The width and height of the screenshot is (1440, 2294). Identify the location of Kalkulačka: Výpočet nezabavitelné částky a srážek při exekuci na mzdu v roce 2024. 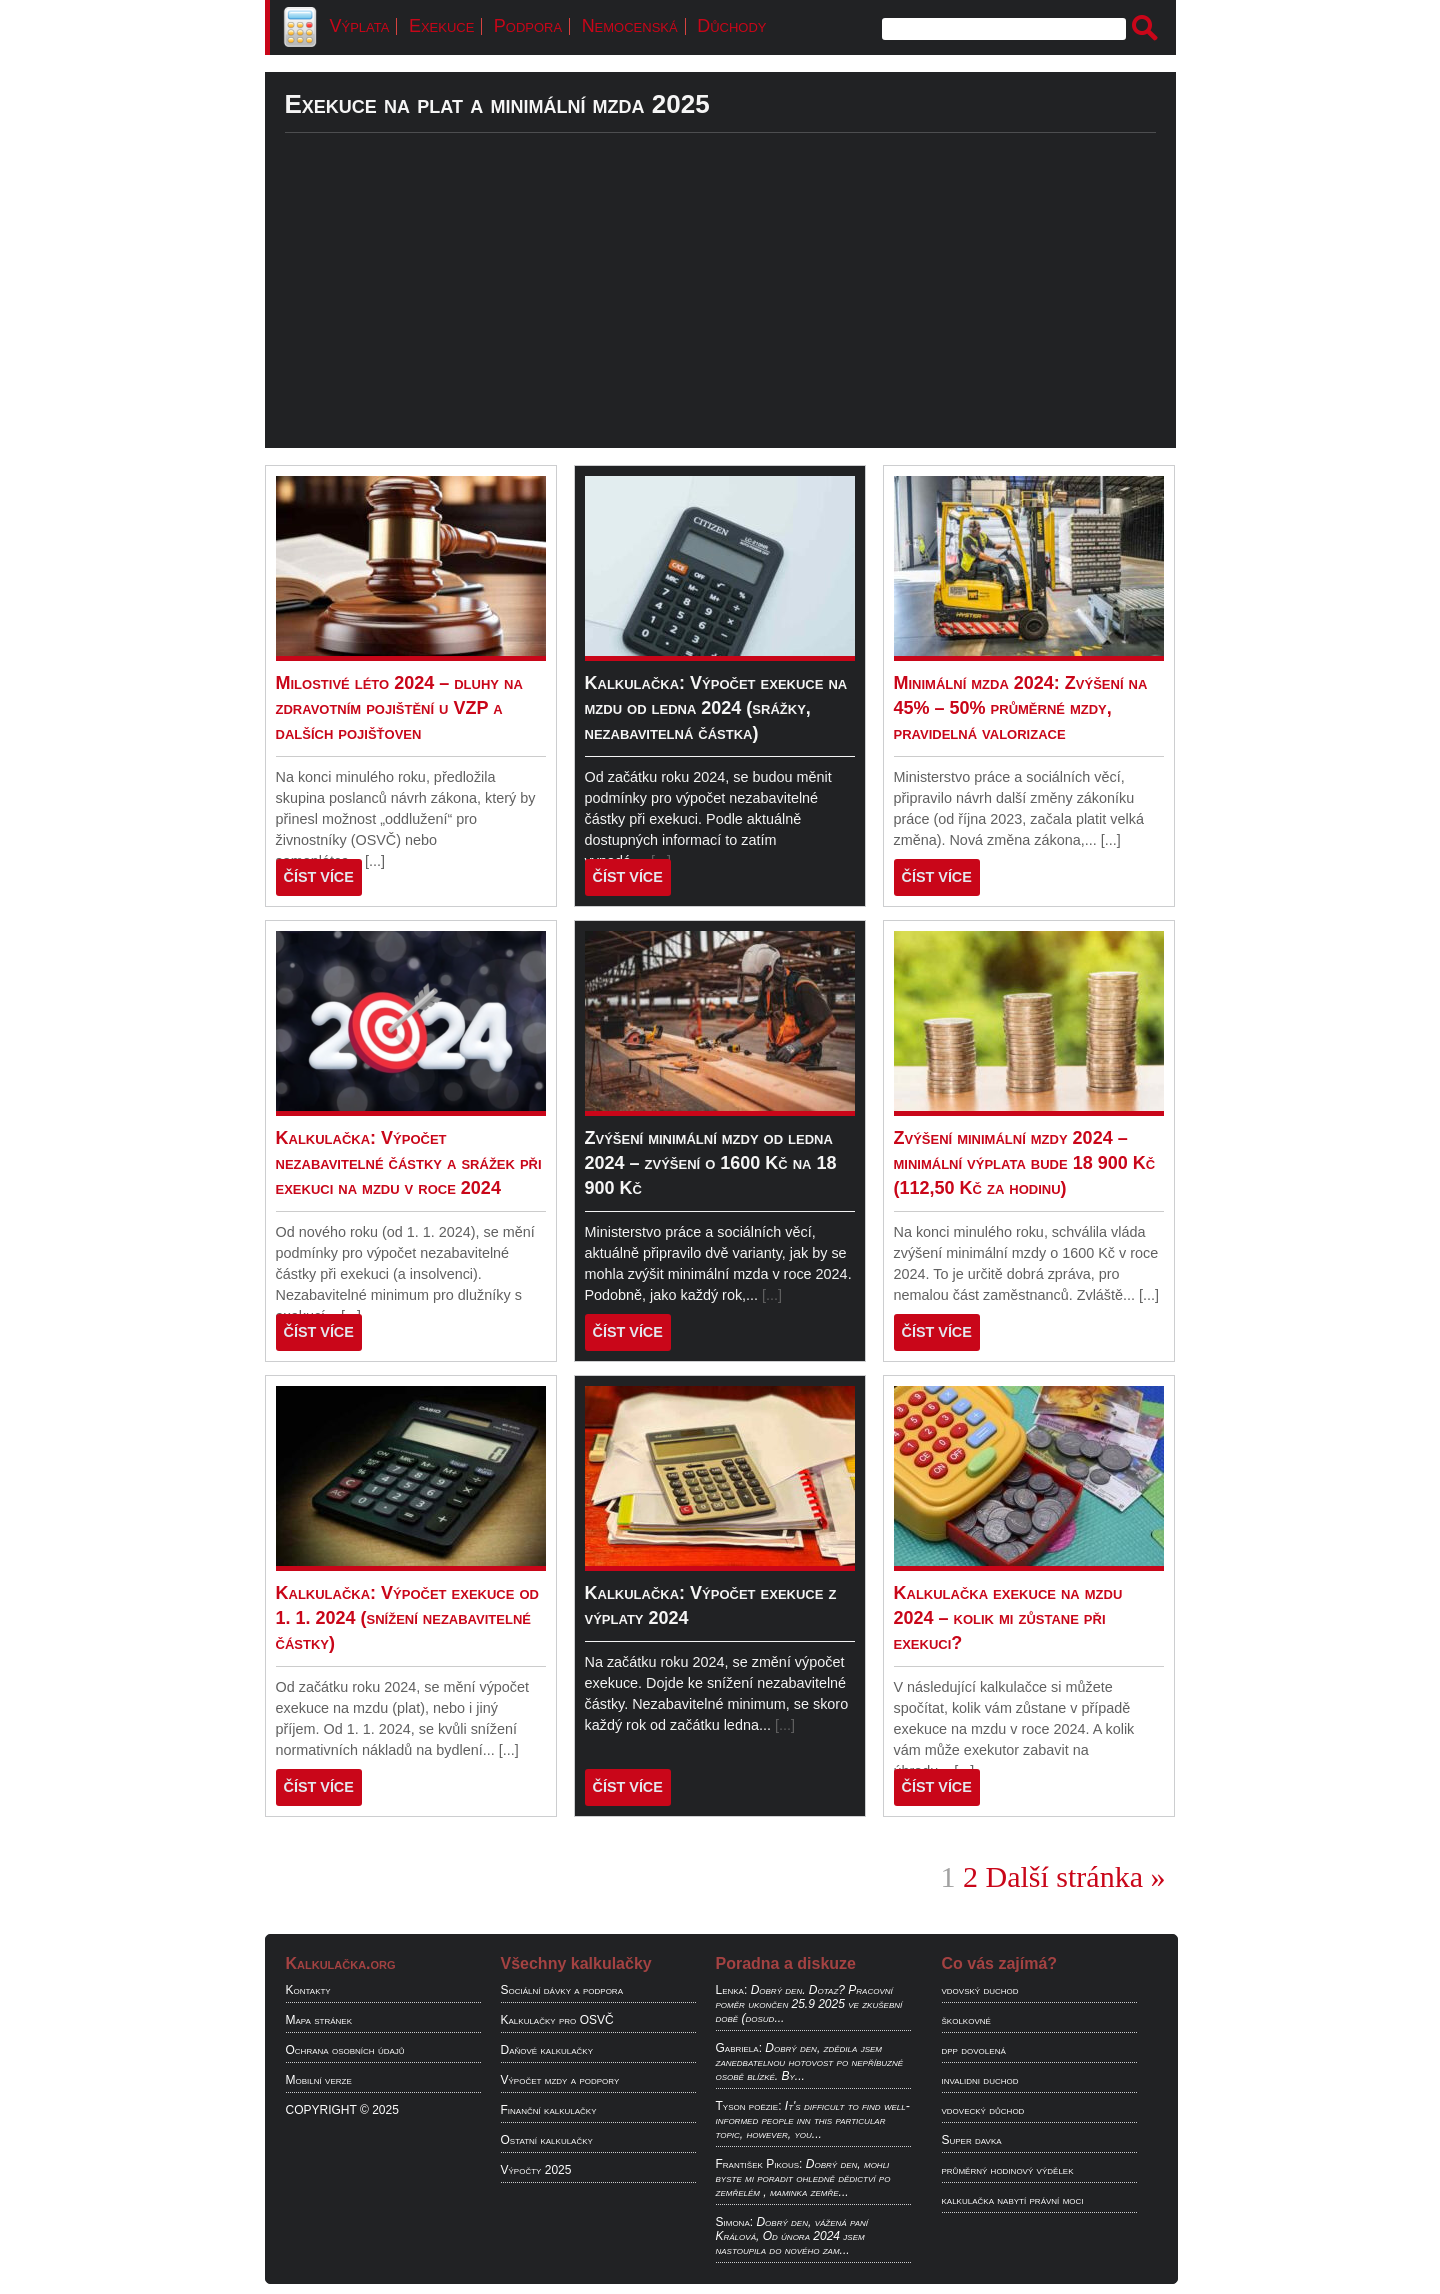
(409, 1163).